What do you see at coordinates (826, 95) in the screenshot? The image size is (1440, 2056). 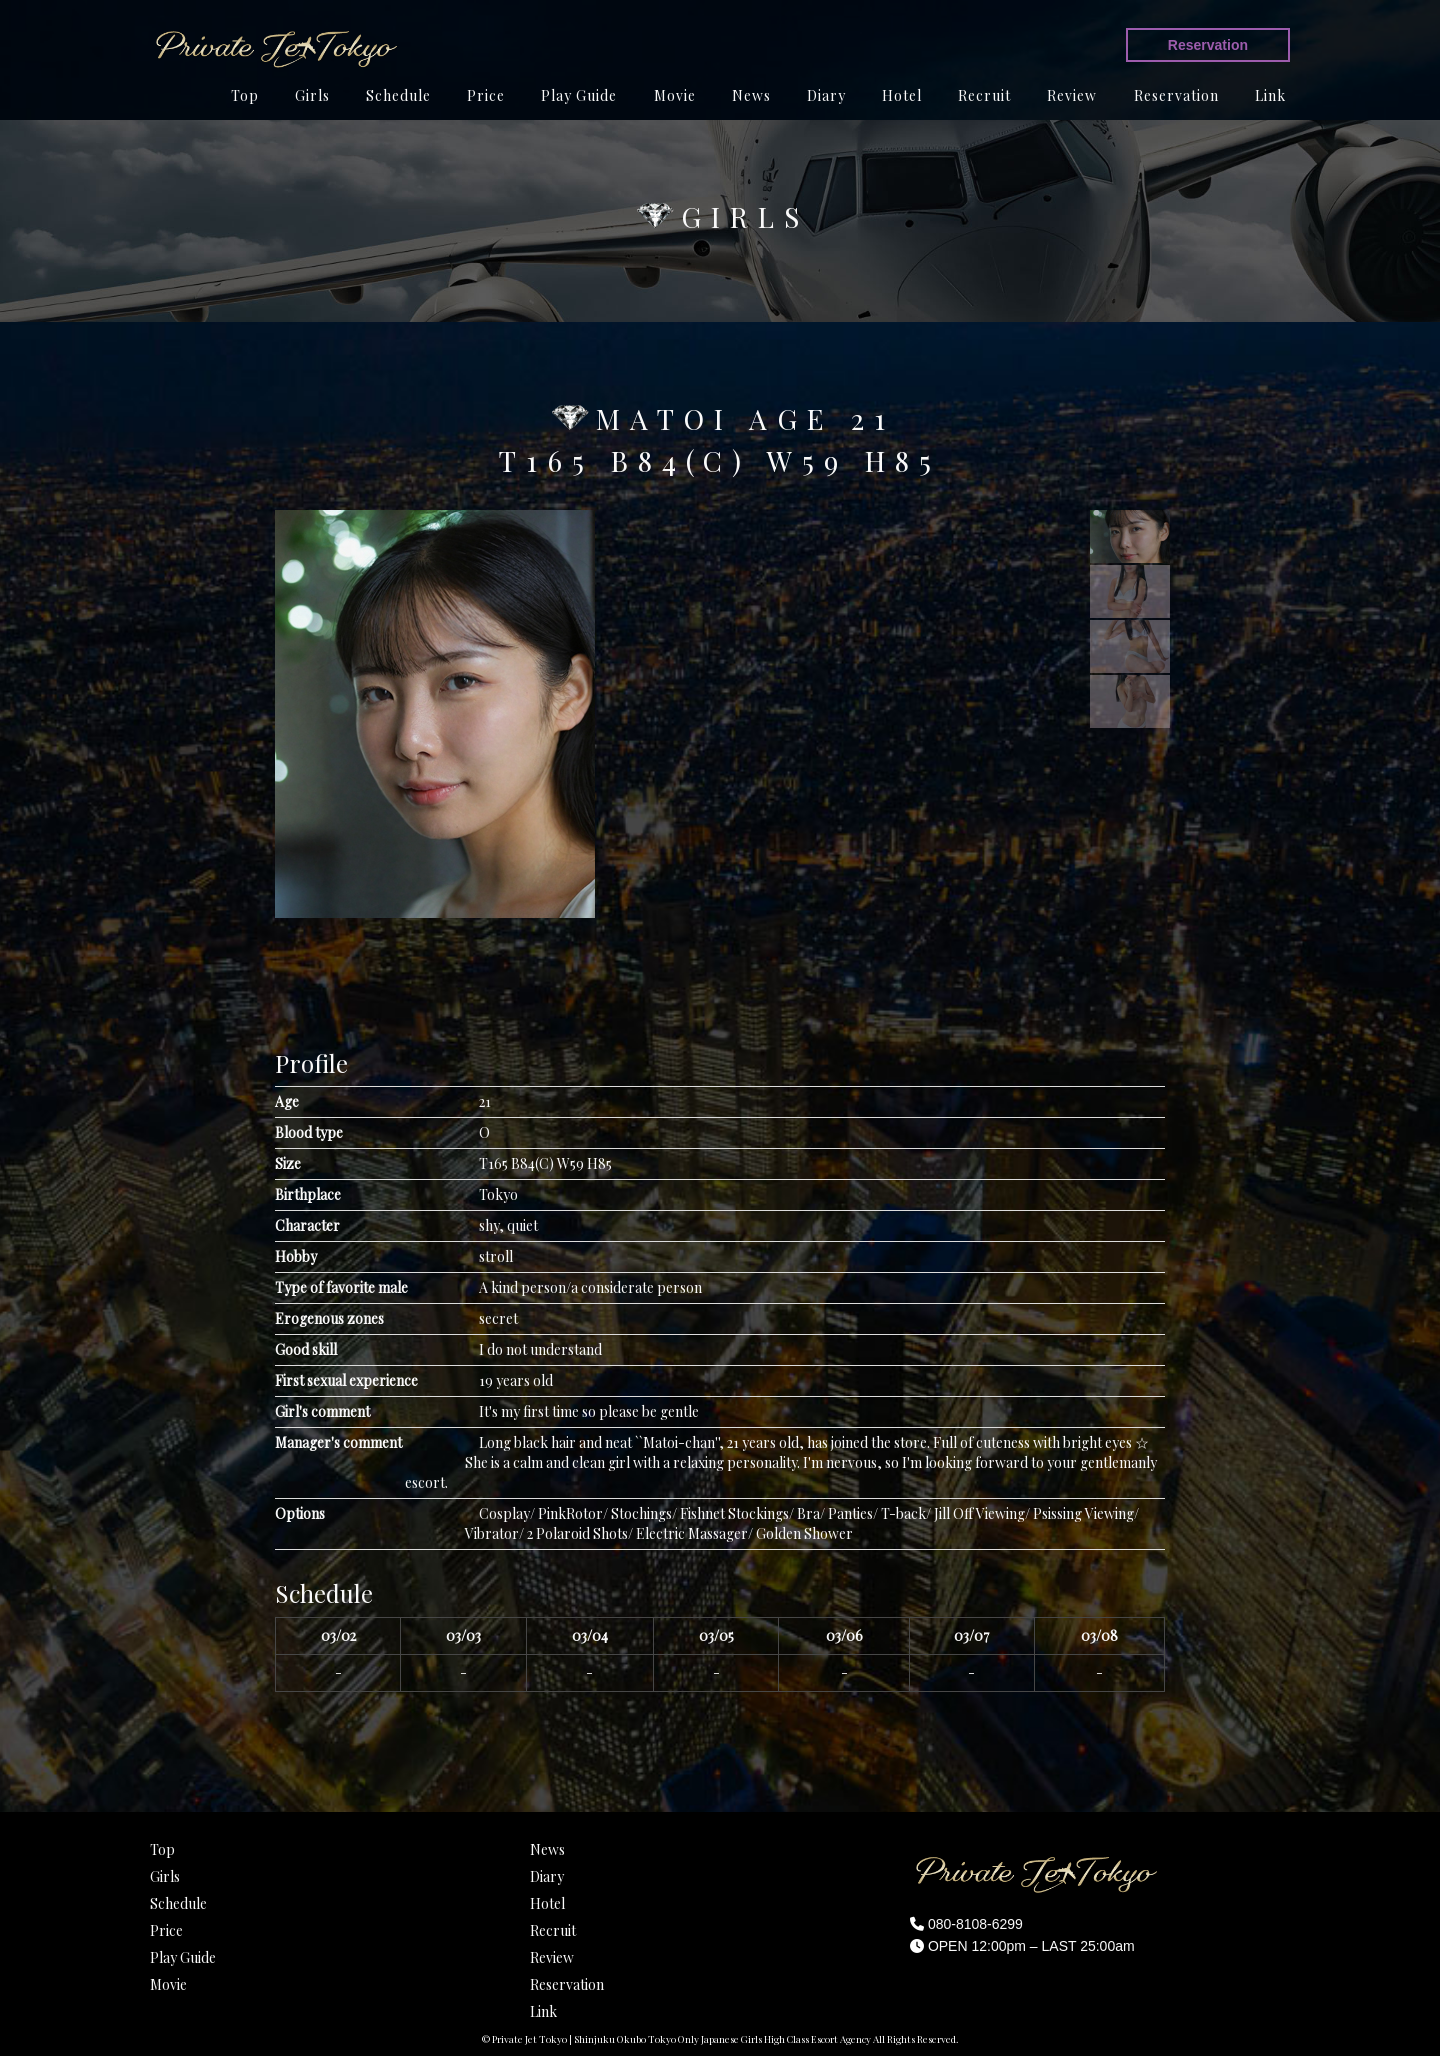 I see `Diary` at bounding box center [826, 95].